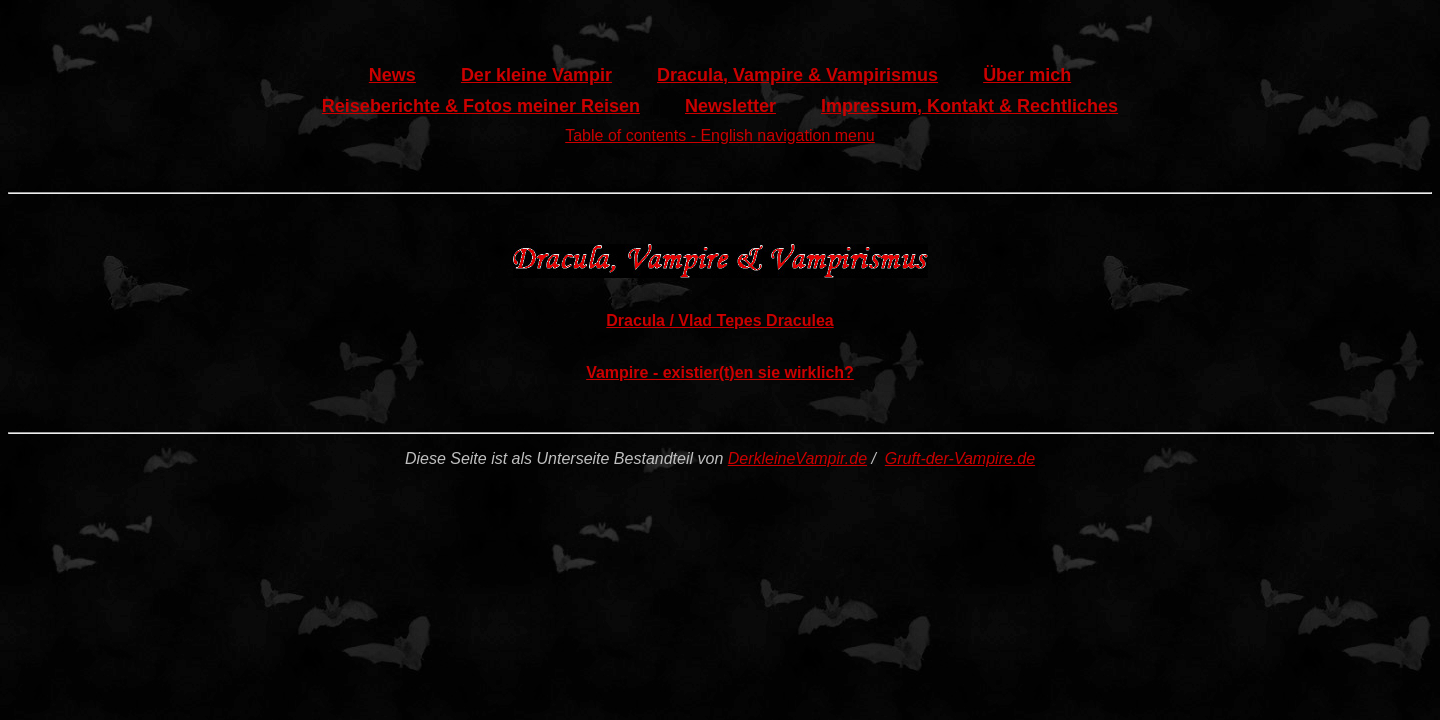  I want to click on Newsletter, so click(730, 106).